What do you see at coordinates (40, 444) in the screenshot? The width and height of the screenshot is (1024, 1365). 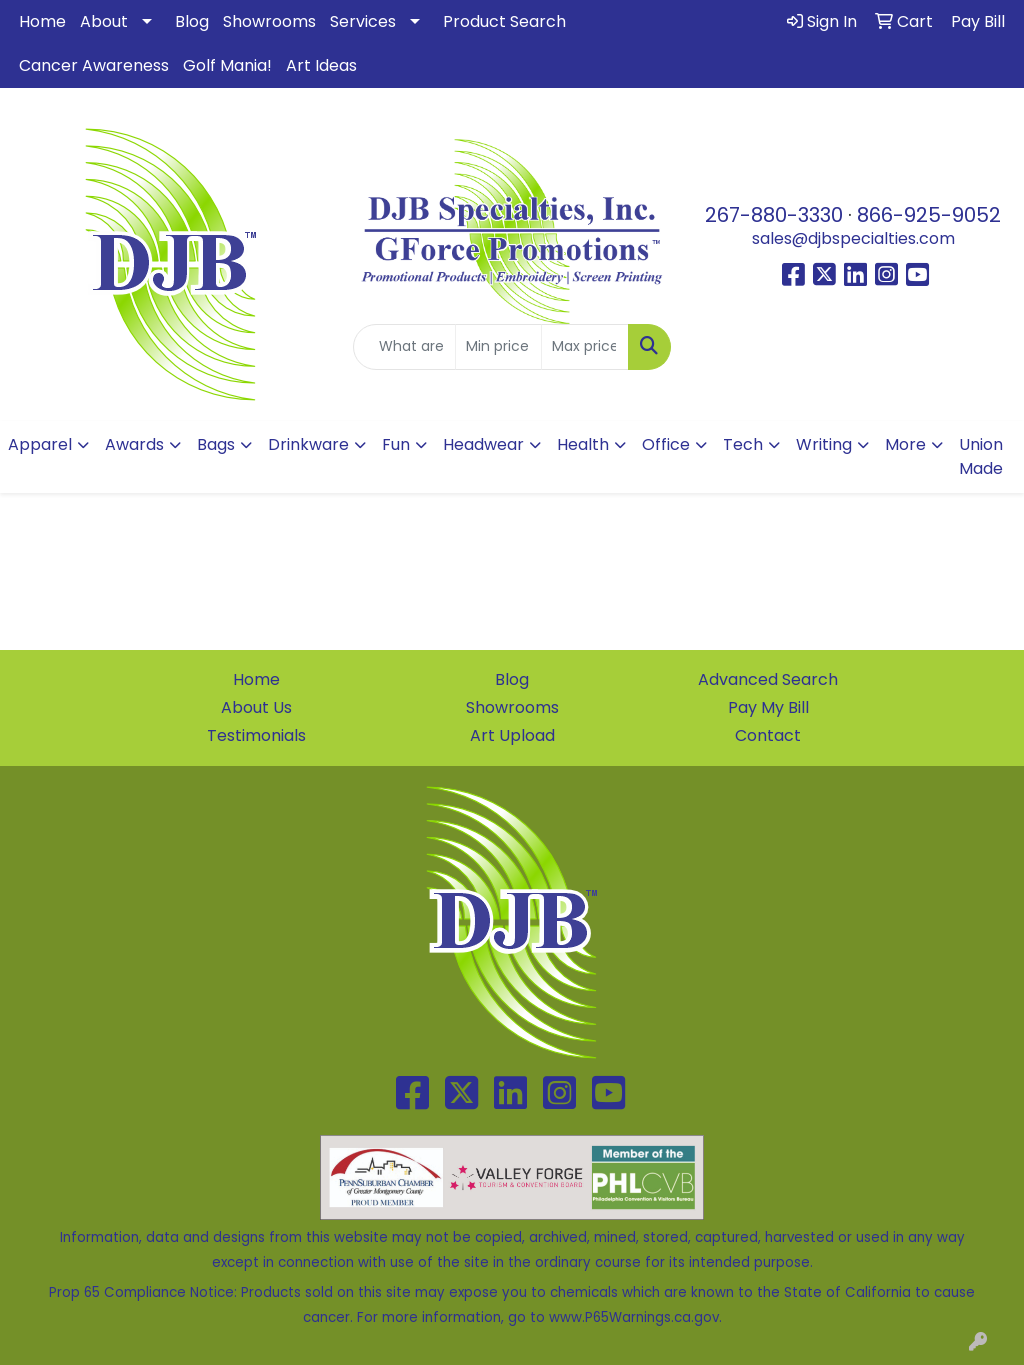 I see `Apparel [button]` at bounding box center [40, 444].